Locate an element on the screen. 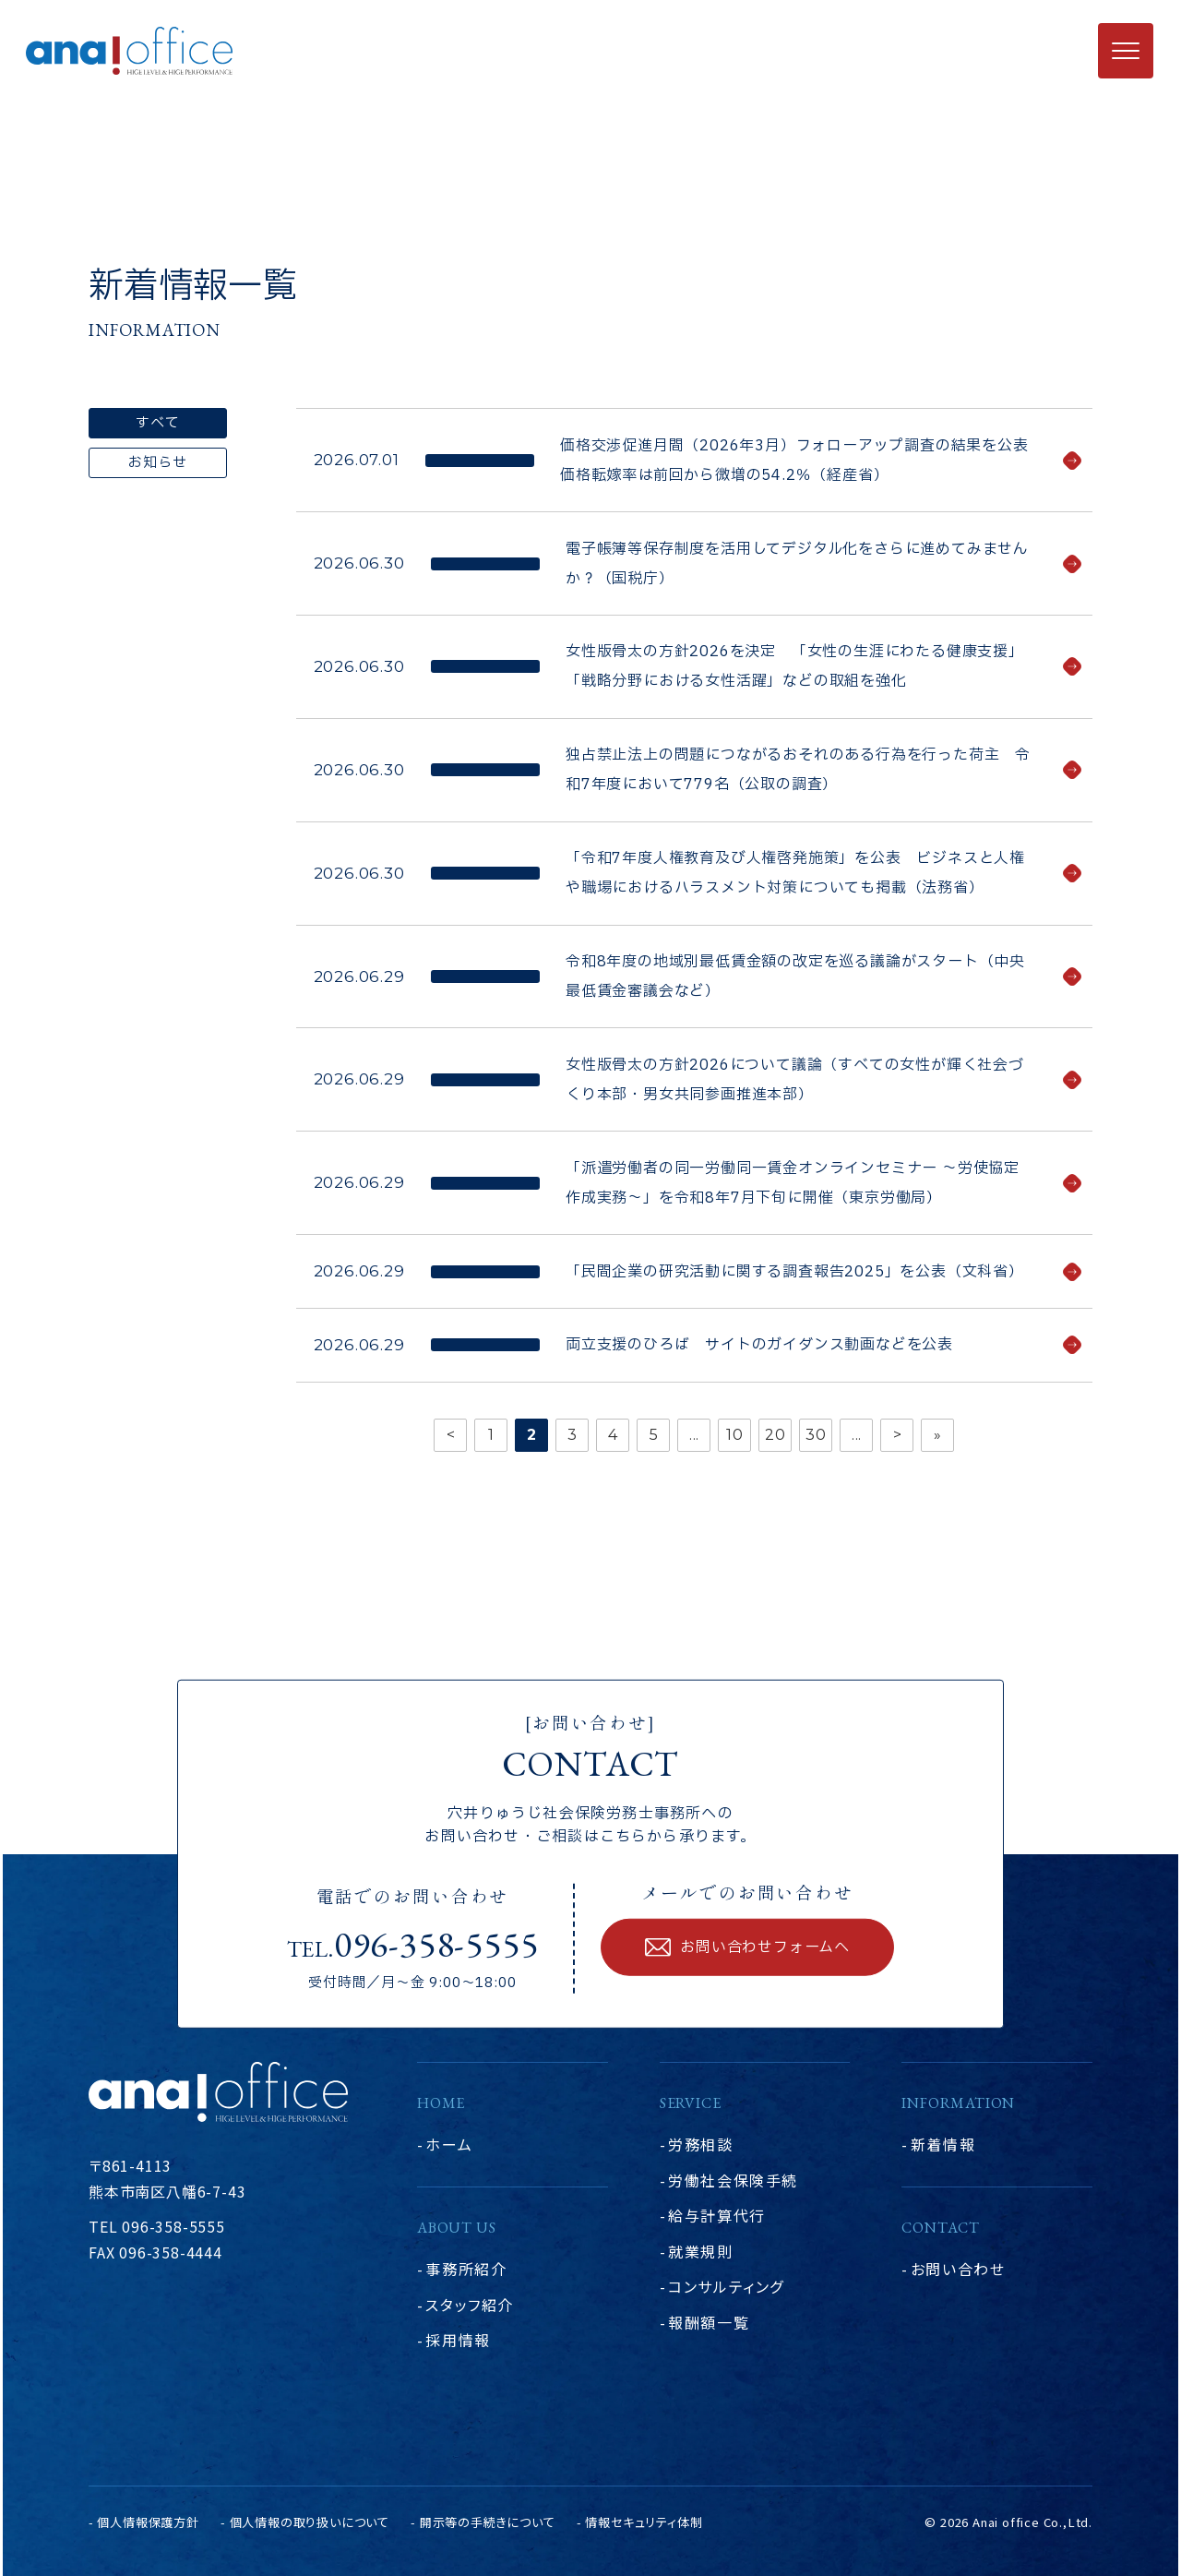 This screenshot has height=2576, width=1181. 労働社会保険手続 is located at coordinates (733, 2180).